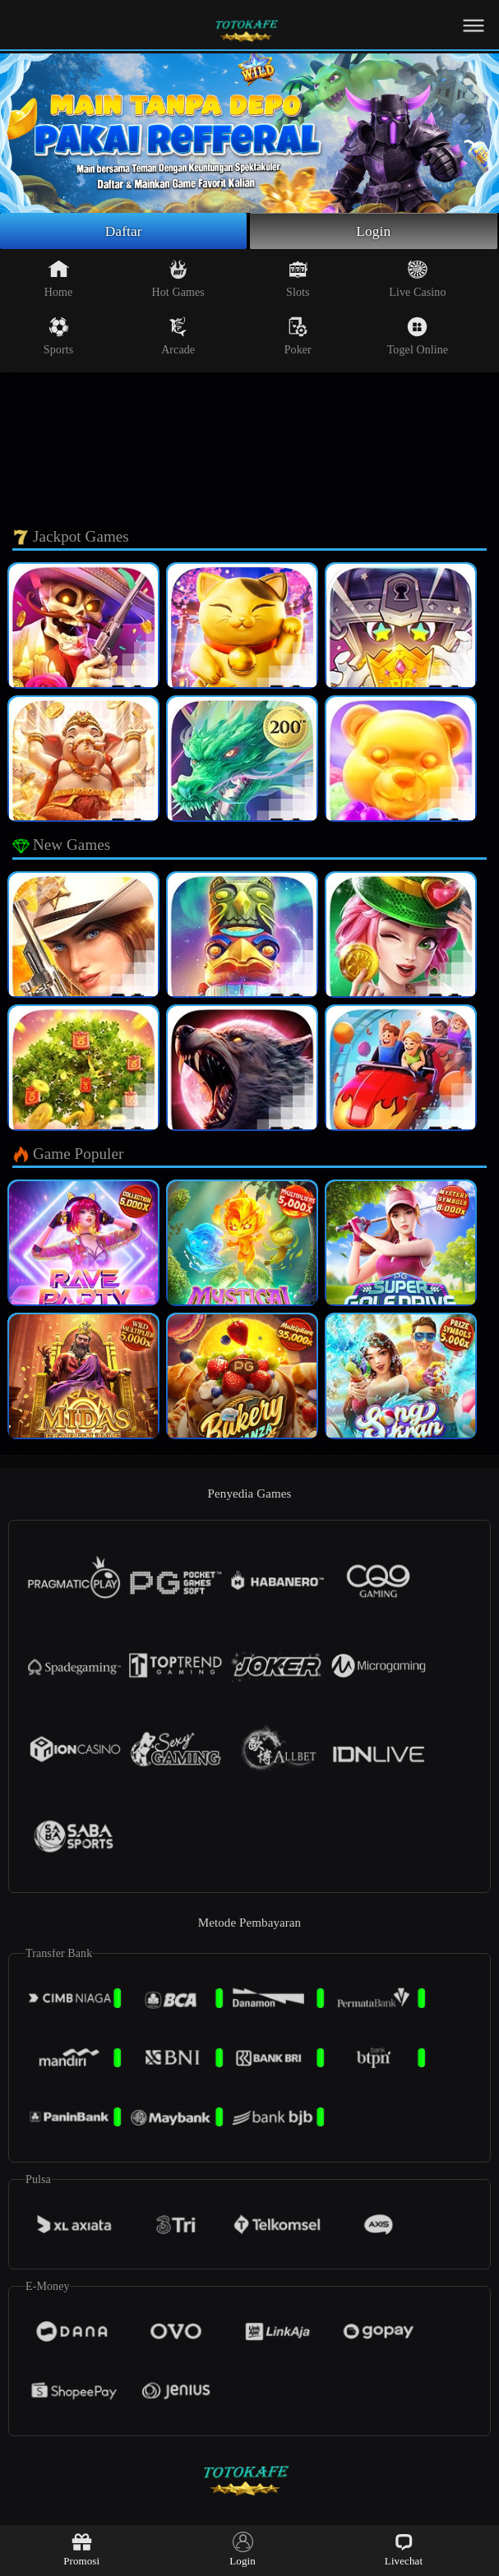 The image size is (499, 2576). What do you see at coordinates (123, 232) in the screenshot?
I see `Daftar` at bounding box center [123, 232].